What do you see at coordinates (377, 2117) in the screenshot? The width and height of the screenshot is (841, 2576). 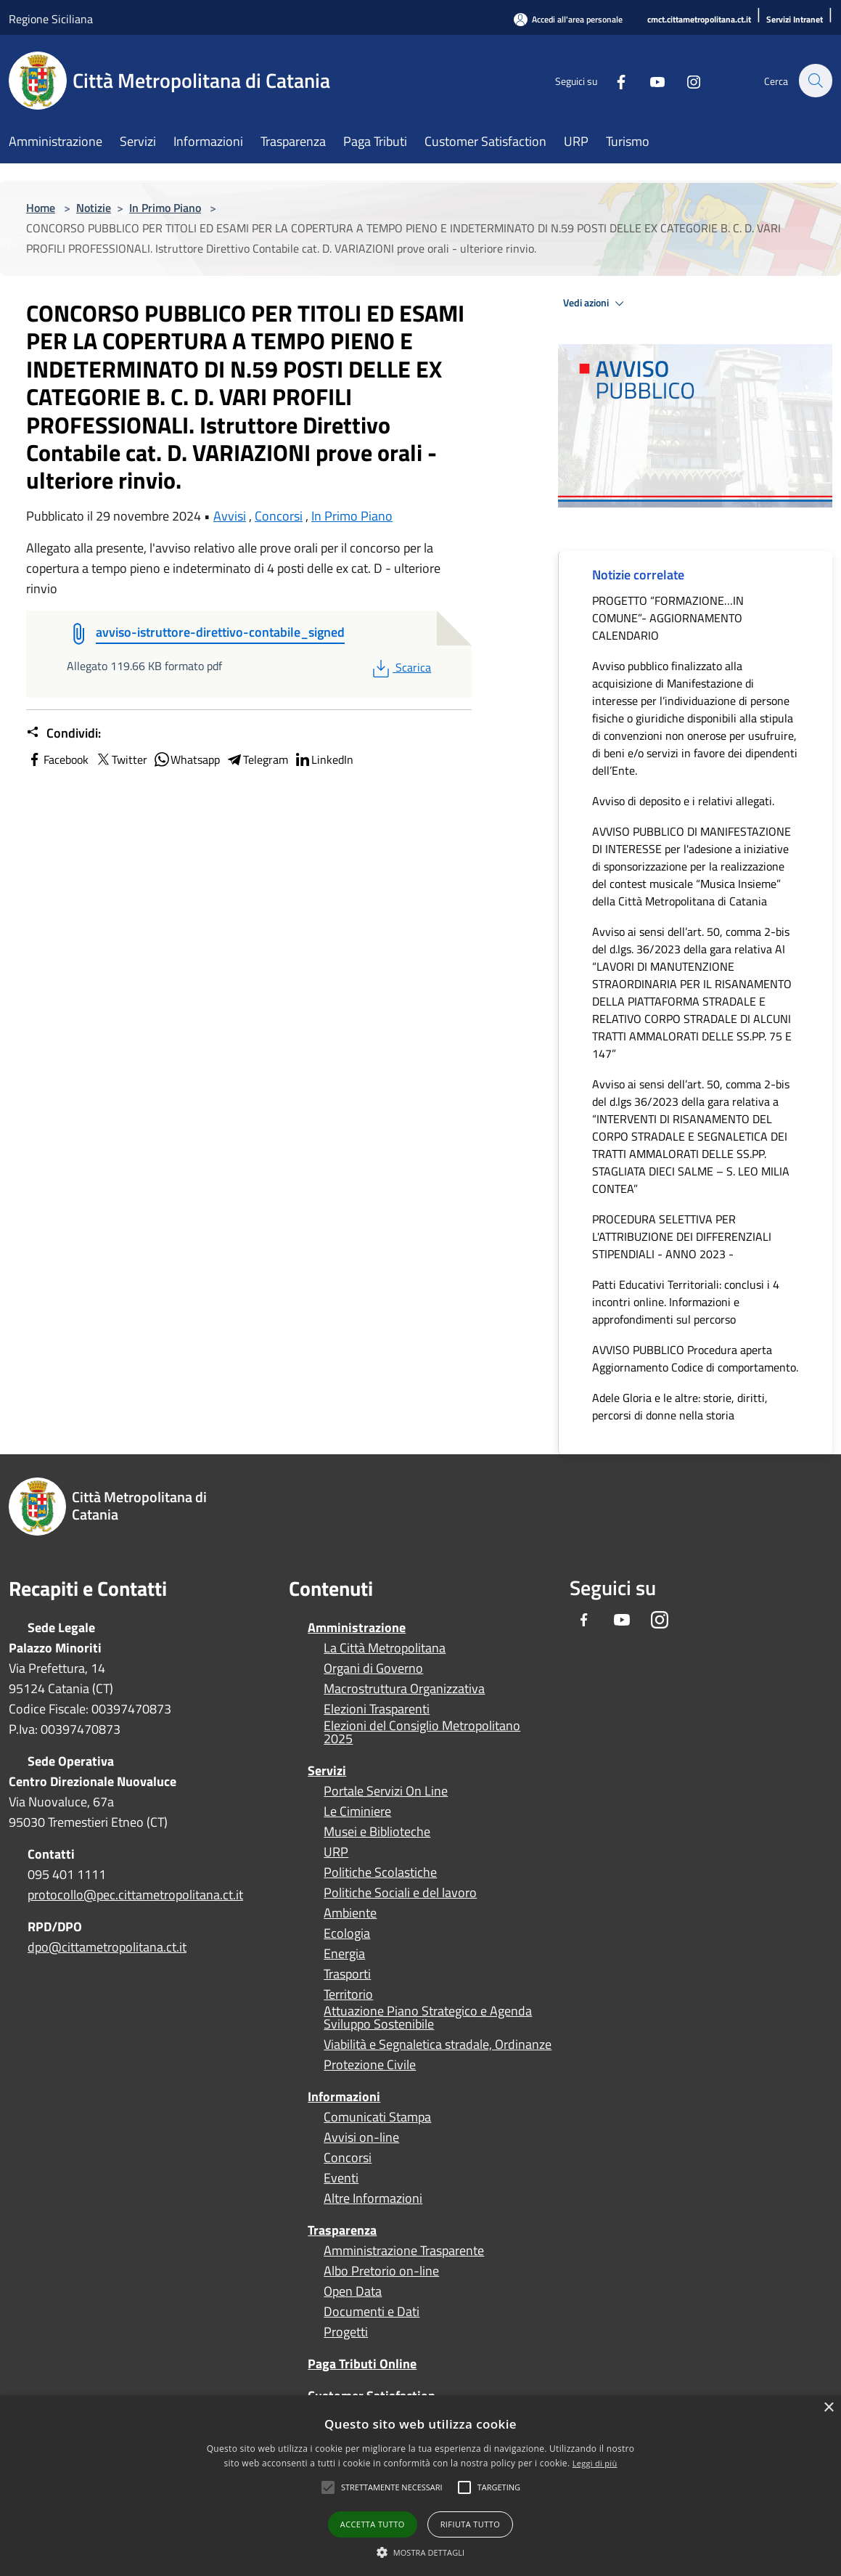 I see `Comunicati Stampa` at bounding box center [377, 2117].